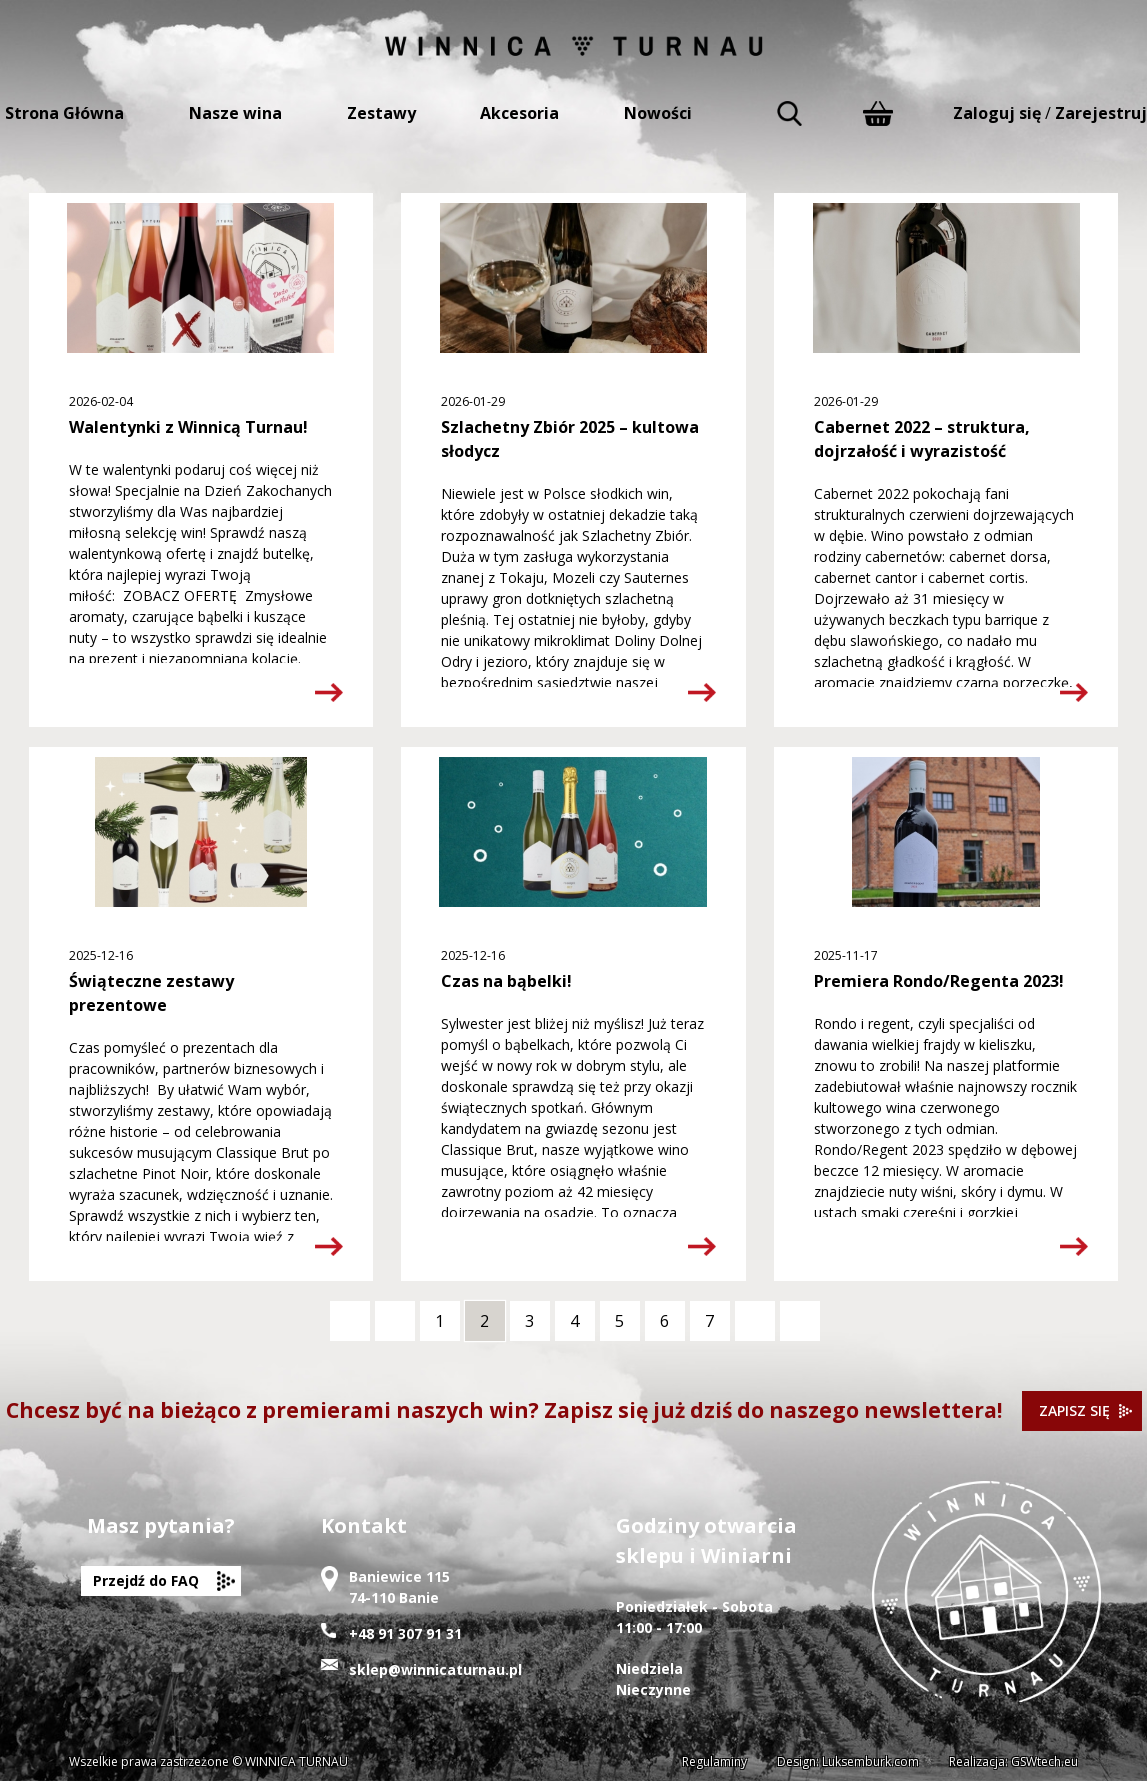 This screenshot has height=1781, width=1147. Describe the element at coordinates (848, 1761) in the screenshot. I see `Design: Luksemburk.com` at that location.